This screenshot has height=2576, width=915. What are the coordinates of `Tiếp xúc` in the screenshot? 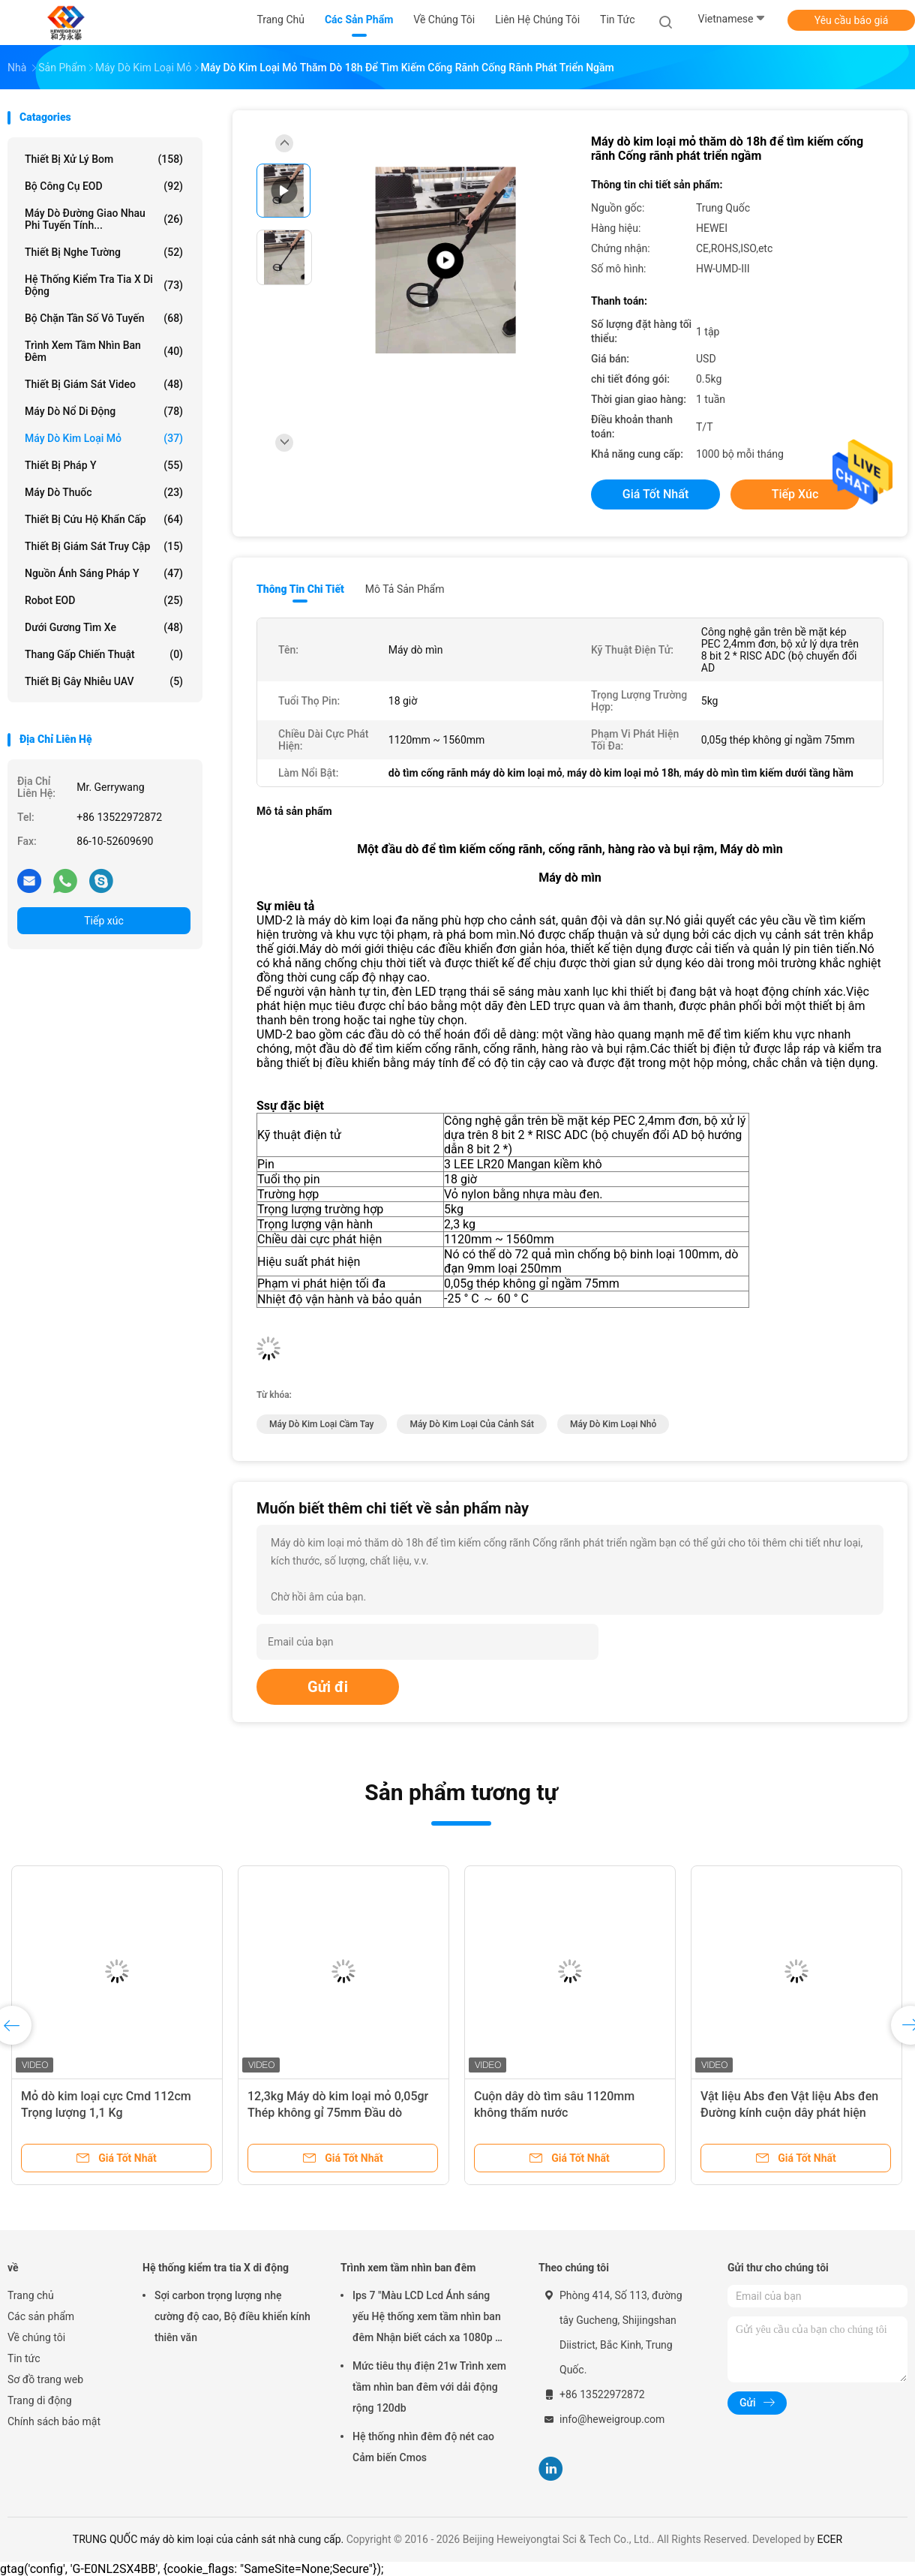 It's located at (104, 921).